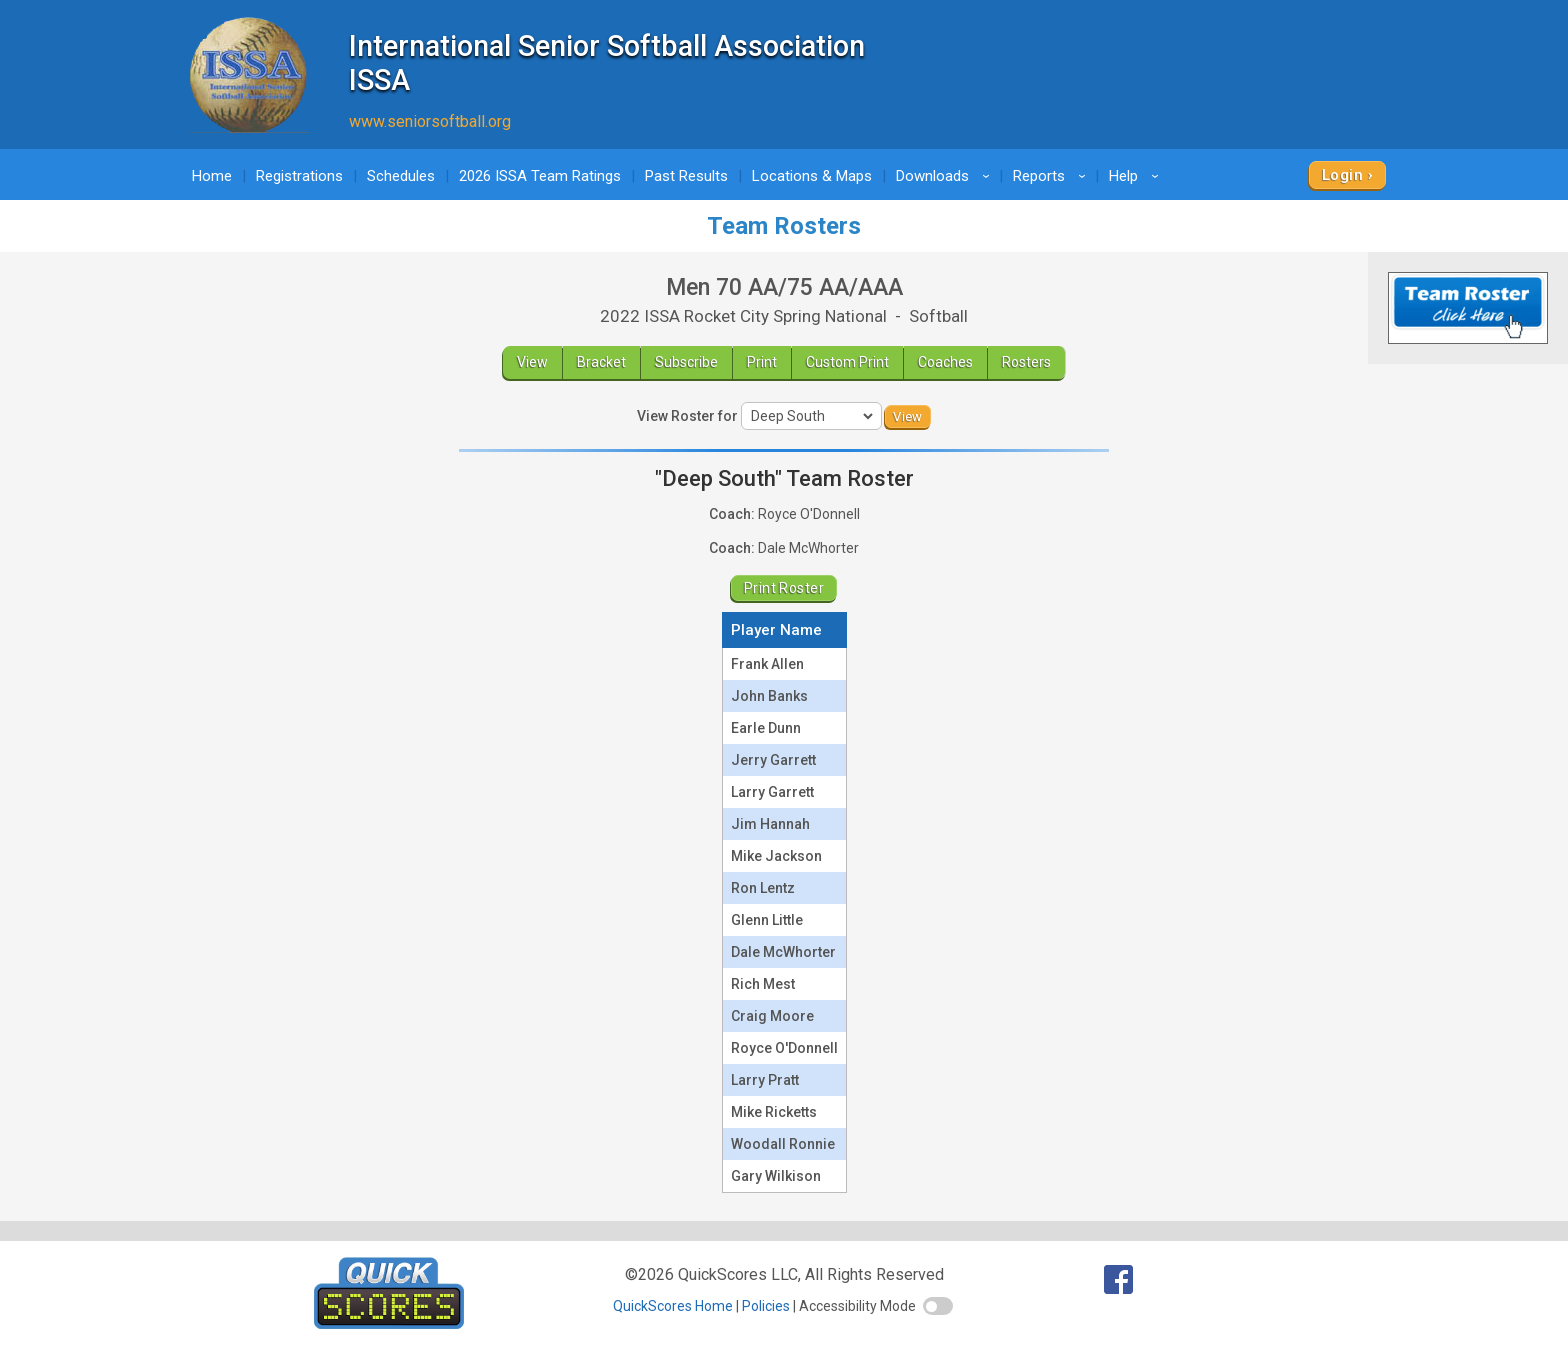  I want to click on Help, so click(1137, 176).